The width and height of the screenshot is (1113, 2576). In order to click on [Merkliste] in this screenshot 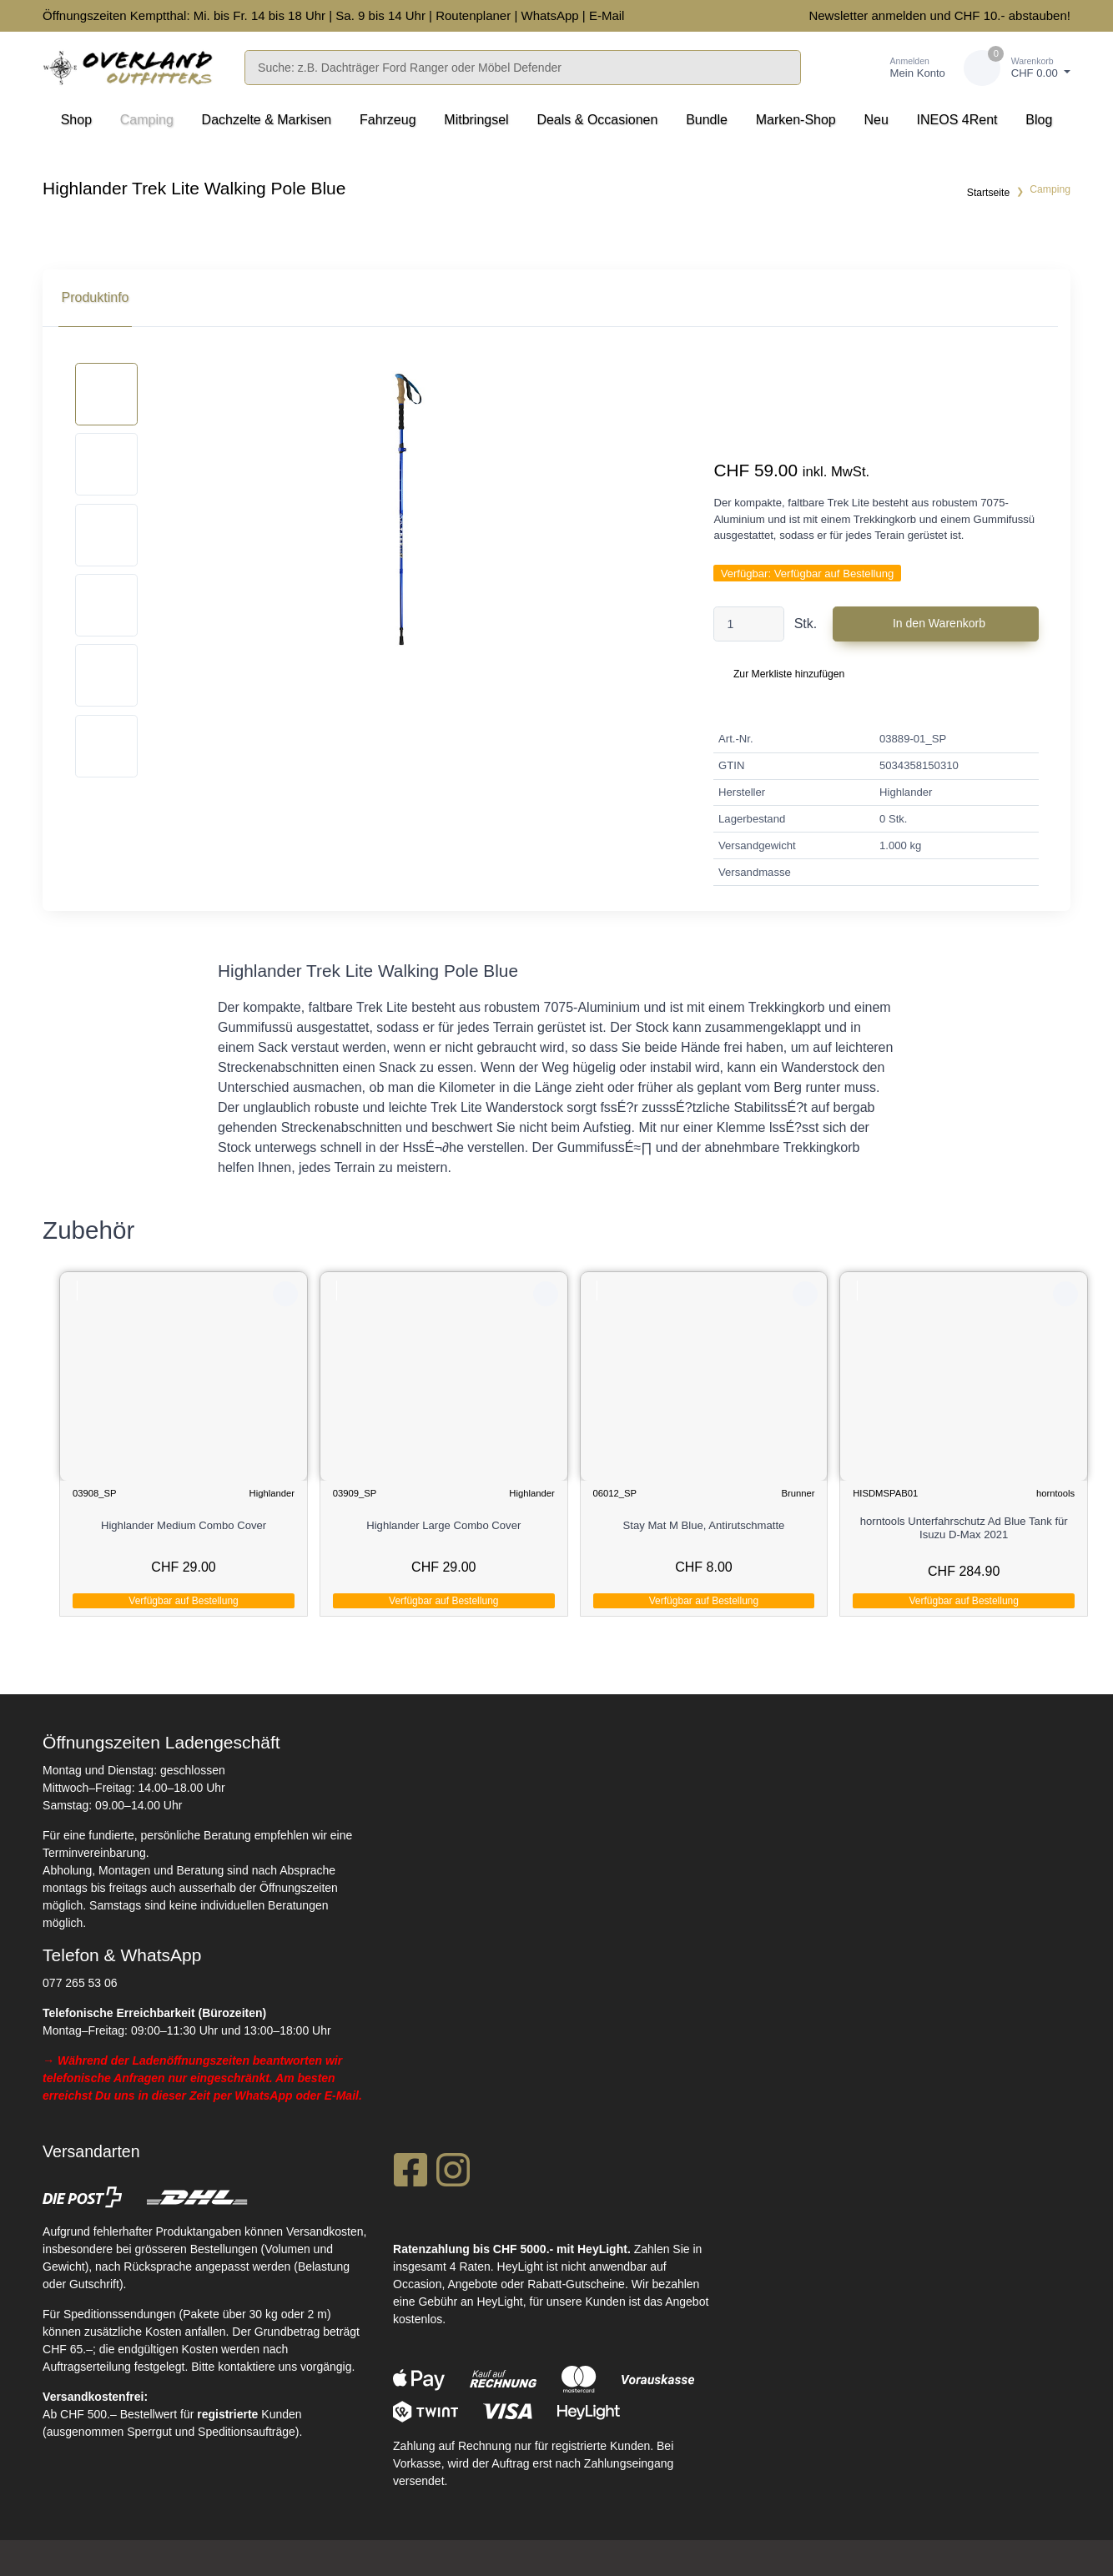, I will do `click(837, 68)`.